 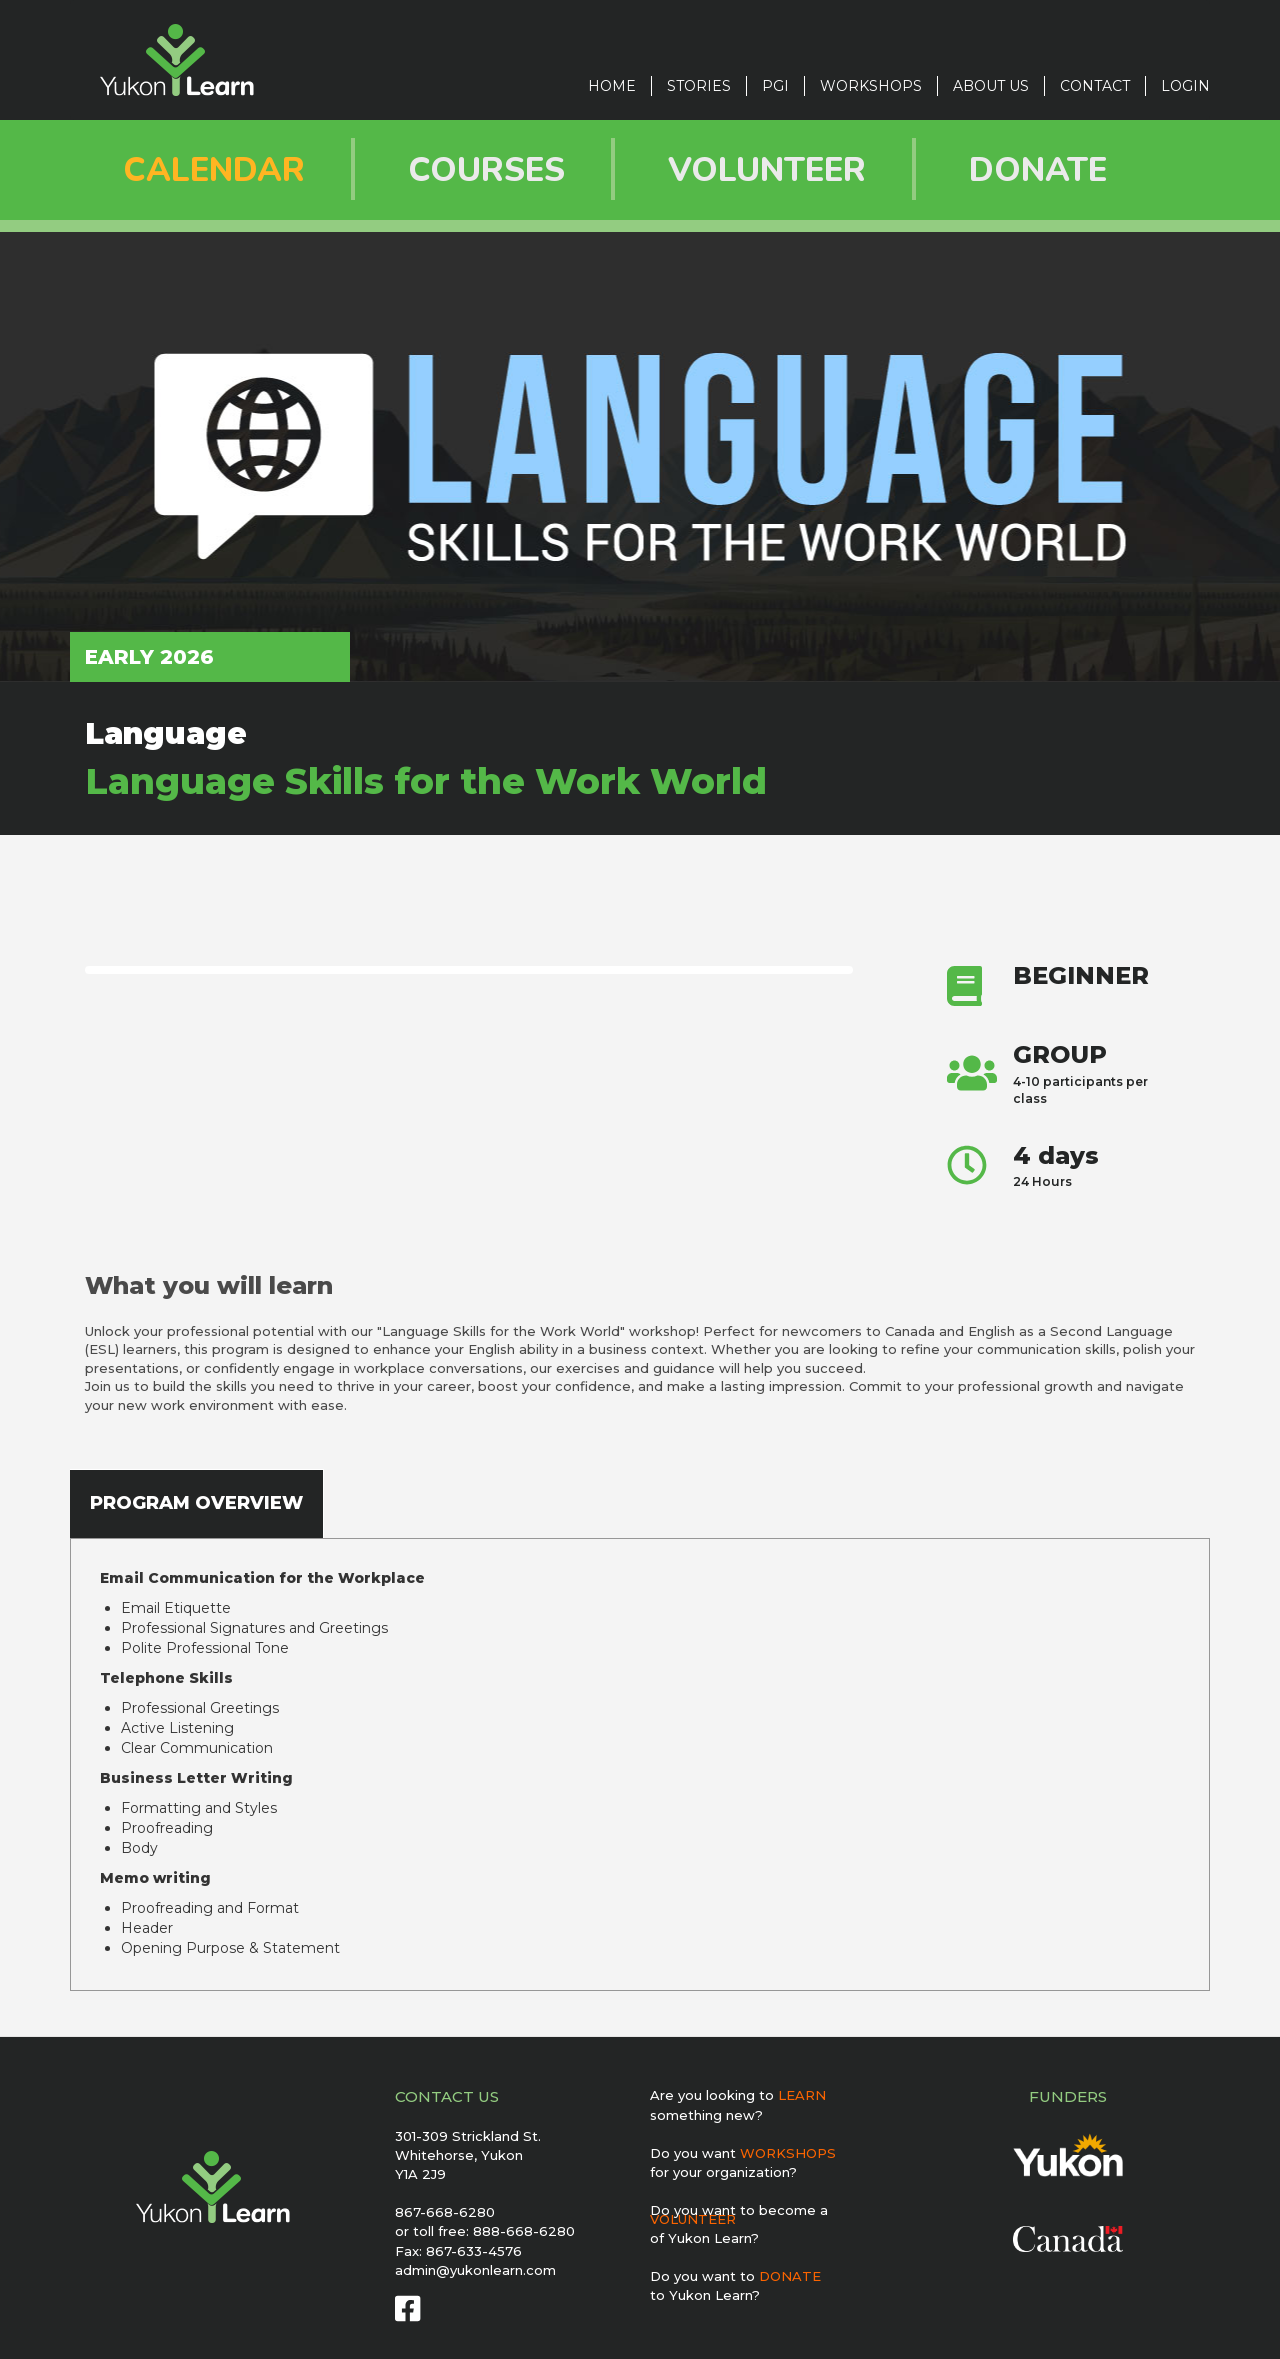 I want to click on CONTACT, so click(x=1095, y=86).